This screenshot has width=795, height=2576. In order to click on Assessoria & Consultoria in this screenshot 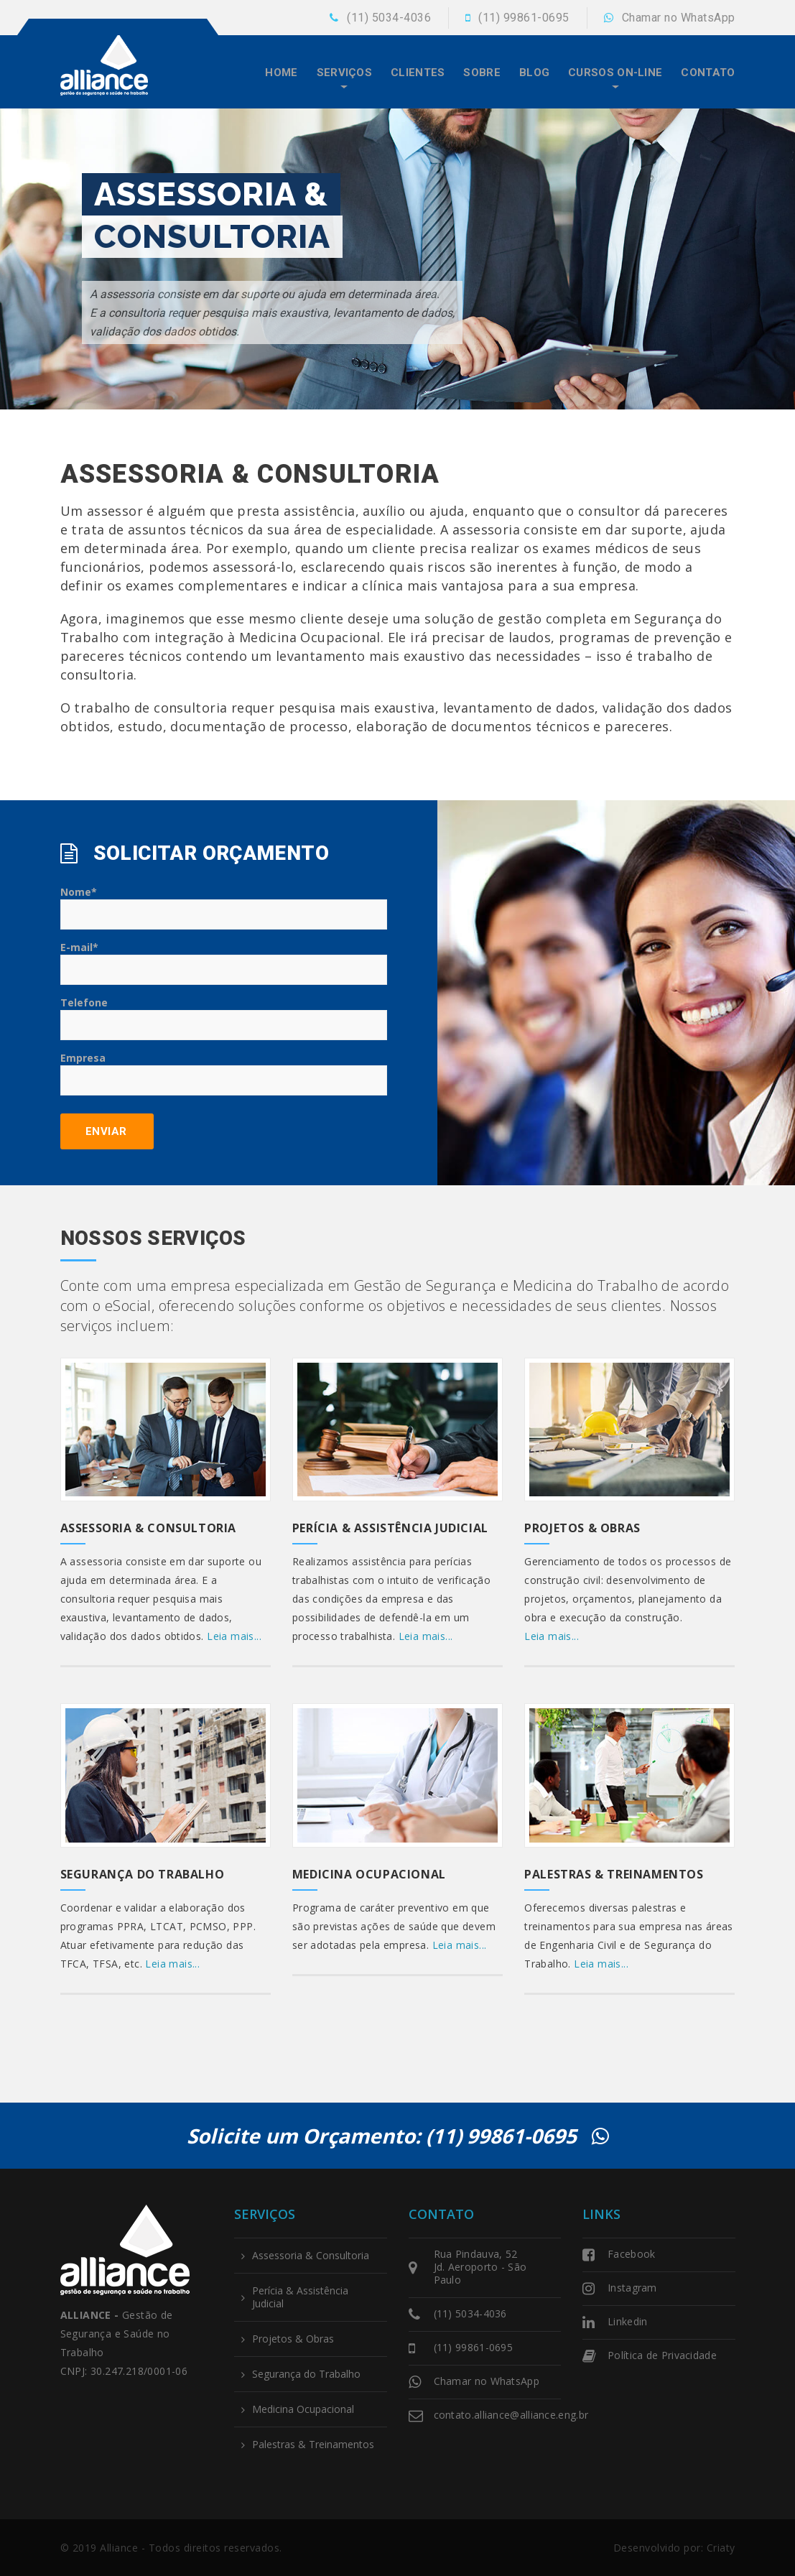, I will do `click(148, 1528)`.